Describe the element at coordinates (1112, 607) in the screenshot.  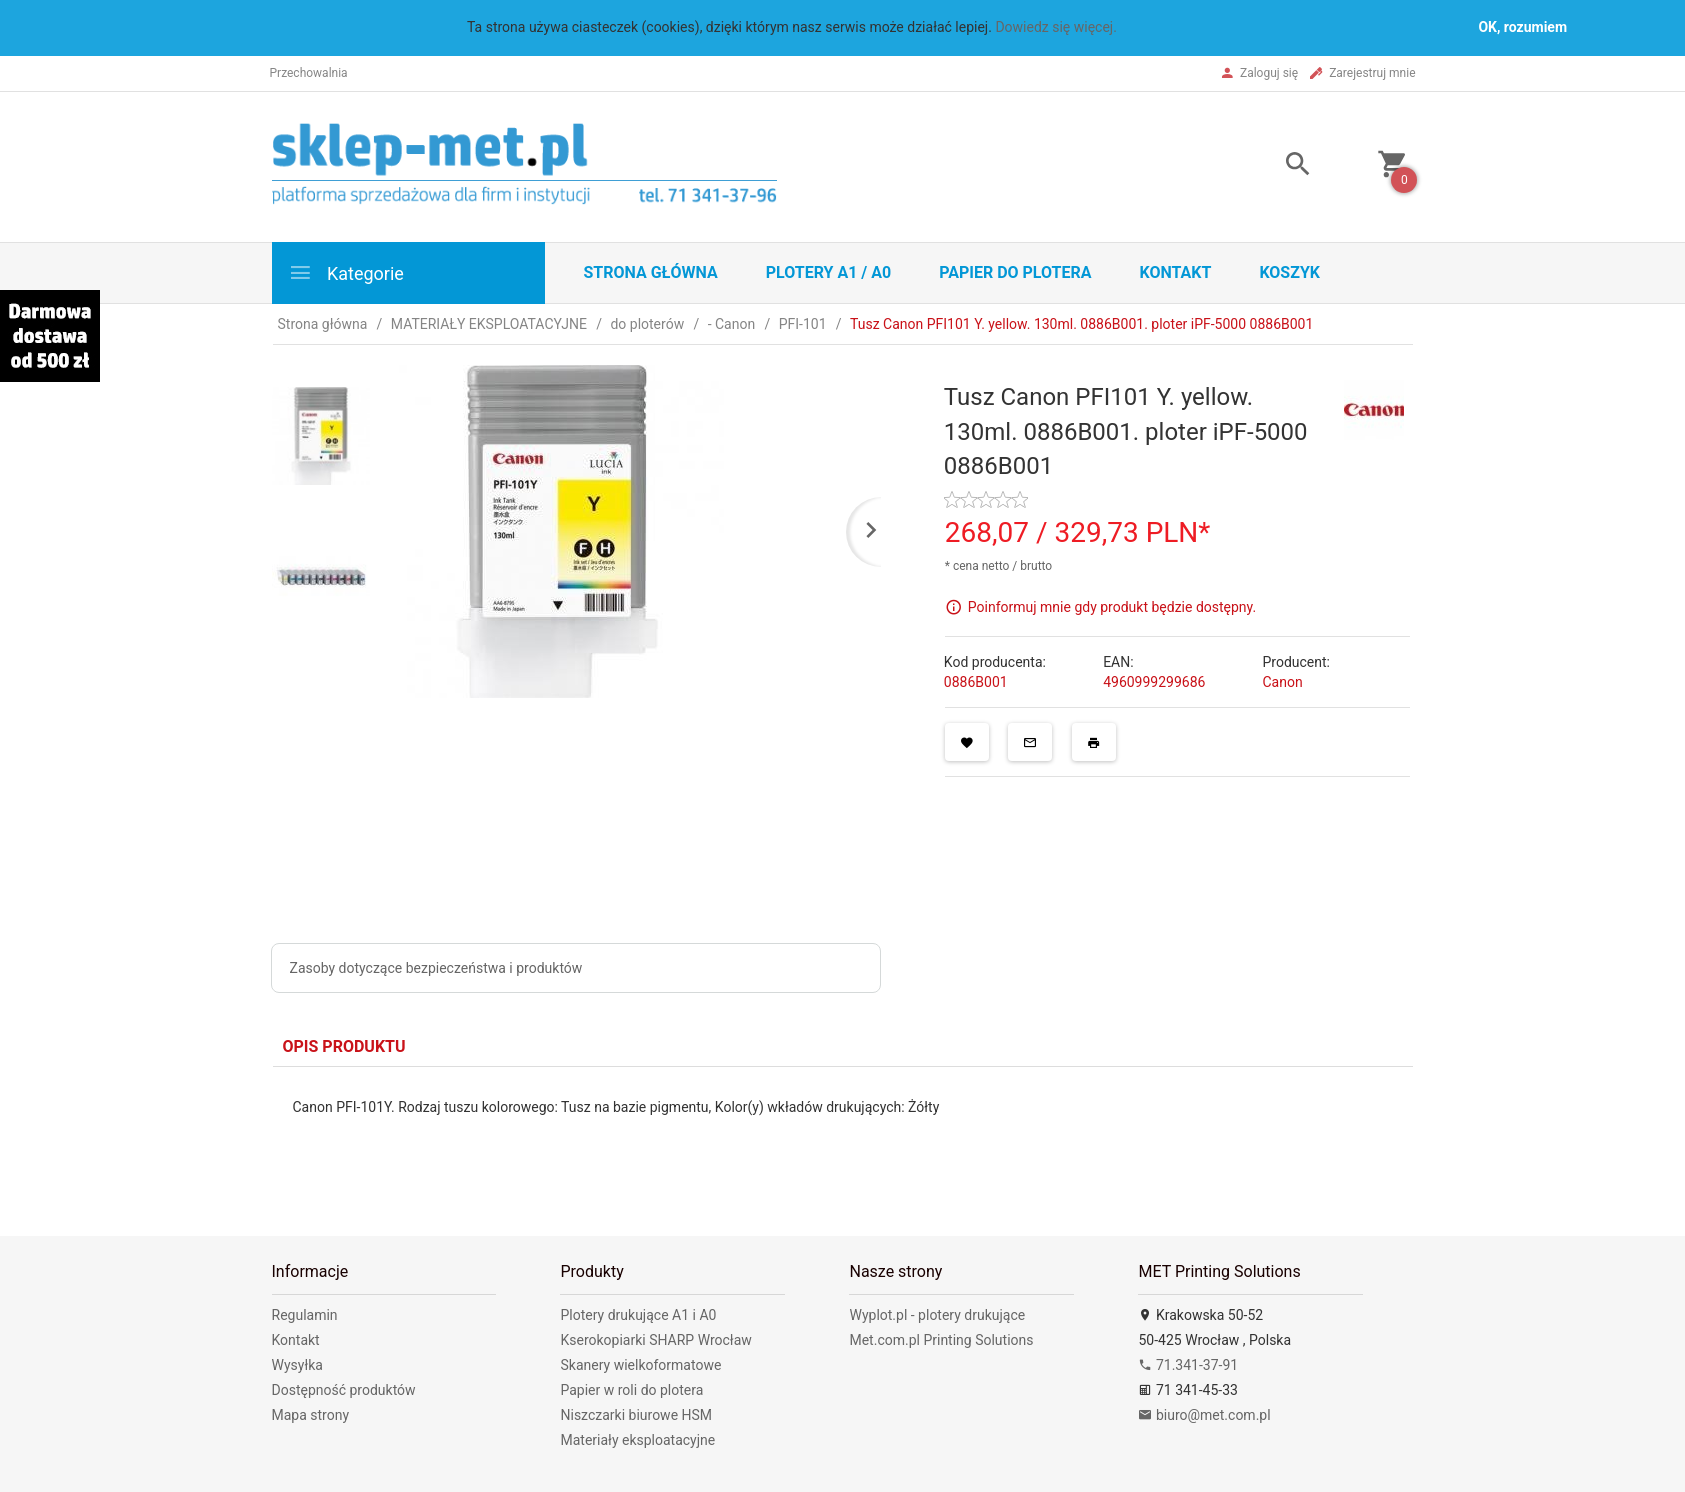
I see `Poinformuj mnie gdy produkt będzie dostępny.` at that location.